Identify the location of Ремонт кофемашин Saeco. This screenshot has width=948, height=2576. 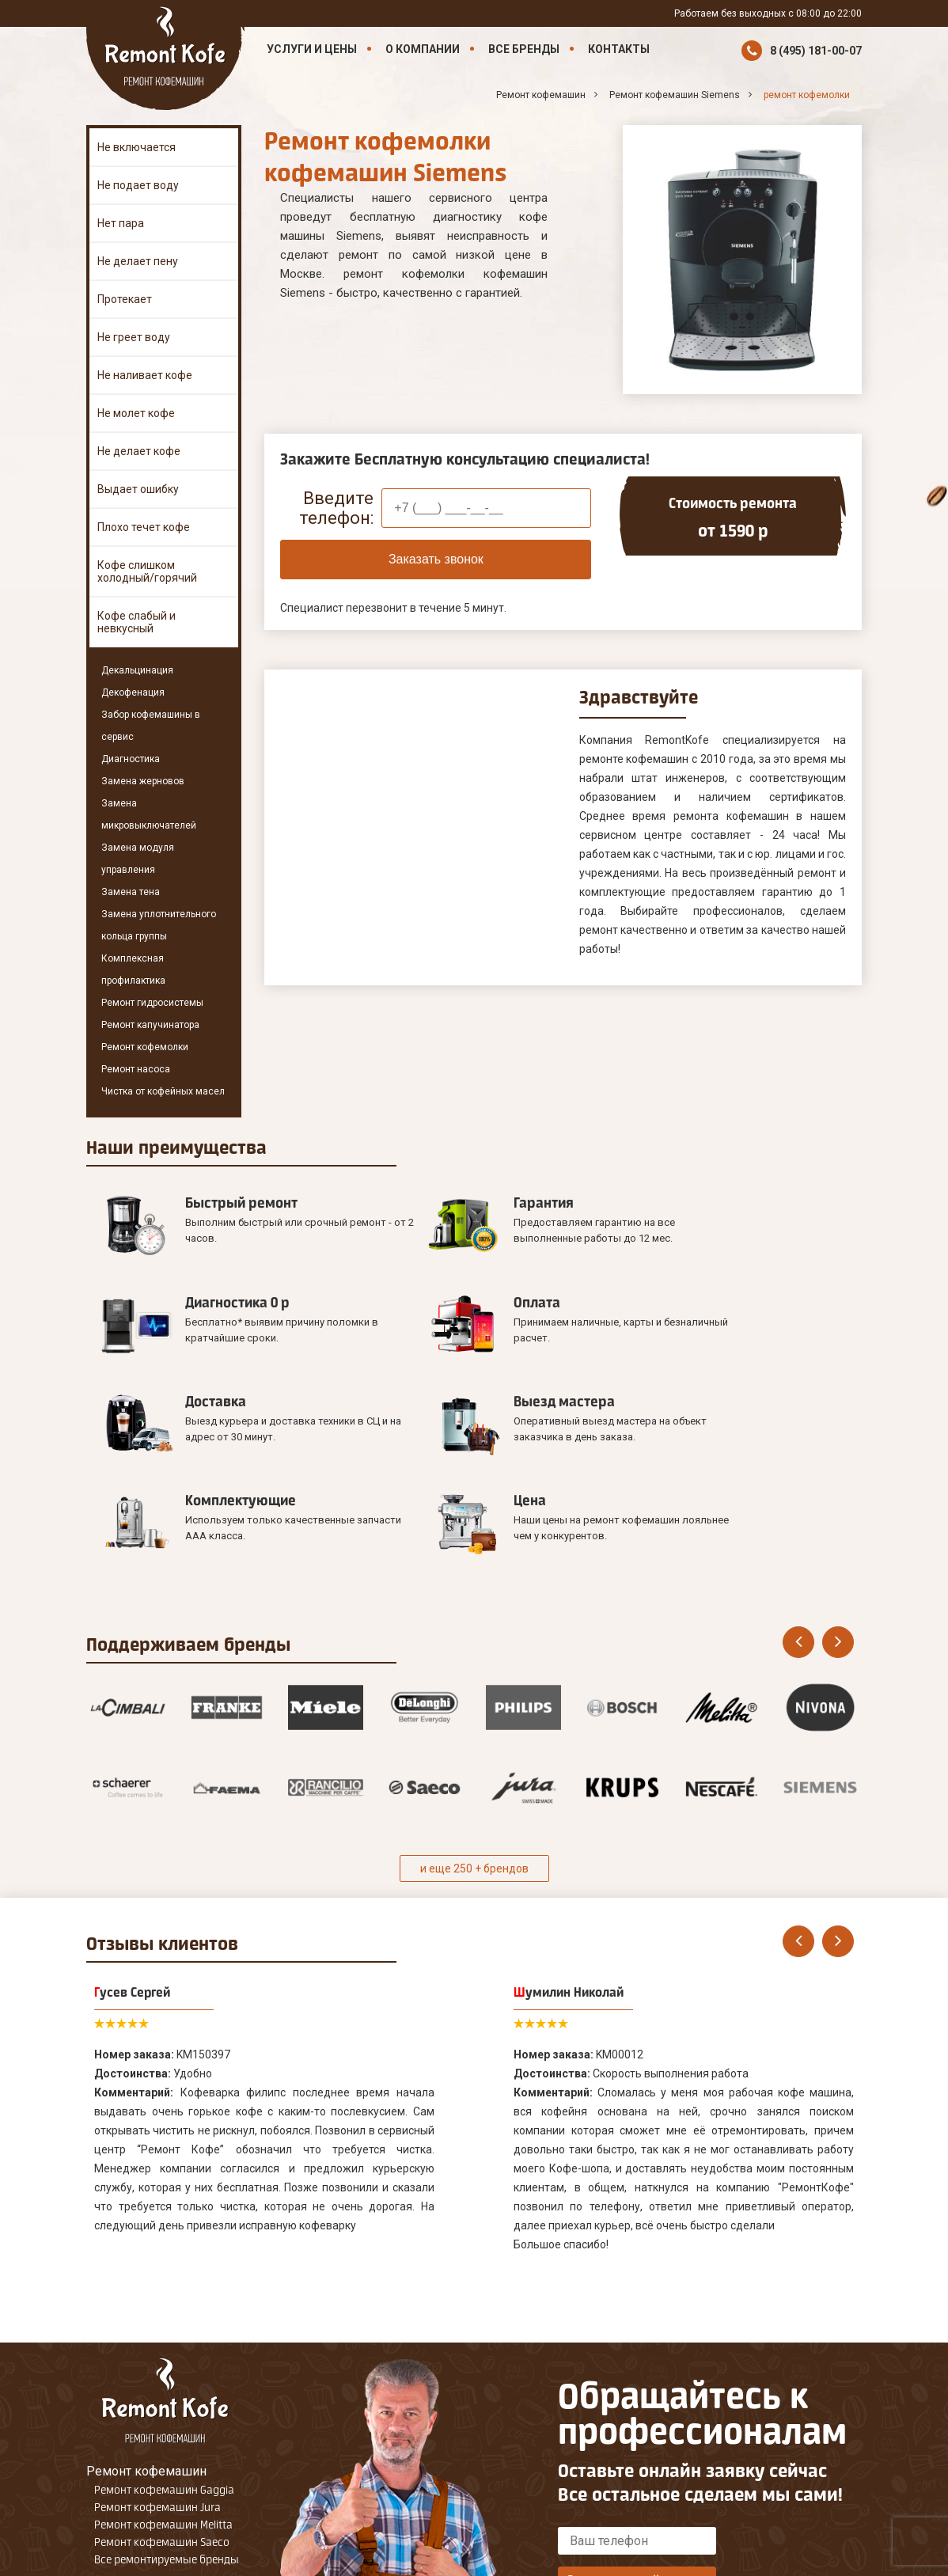
(161, 2379).